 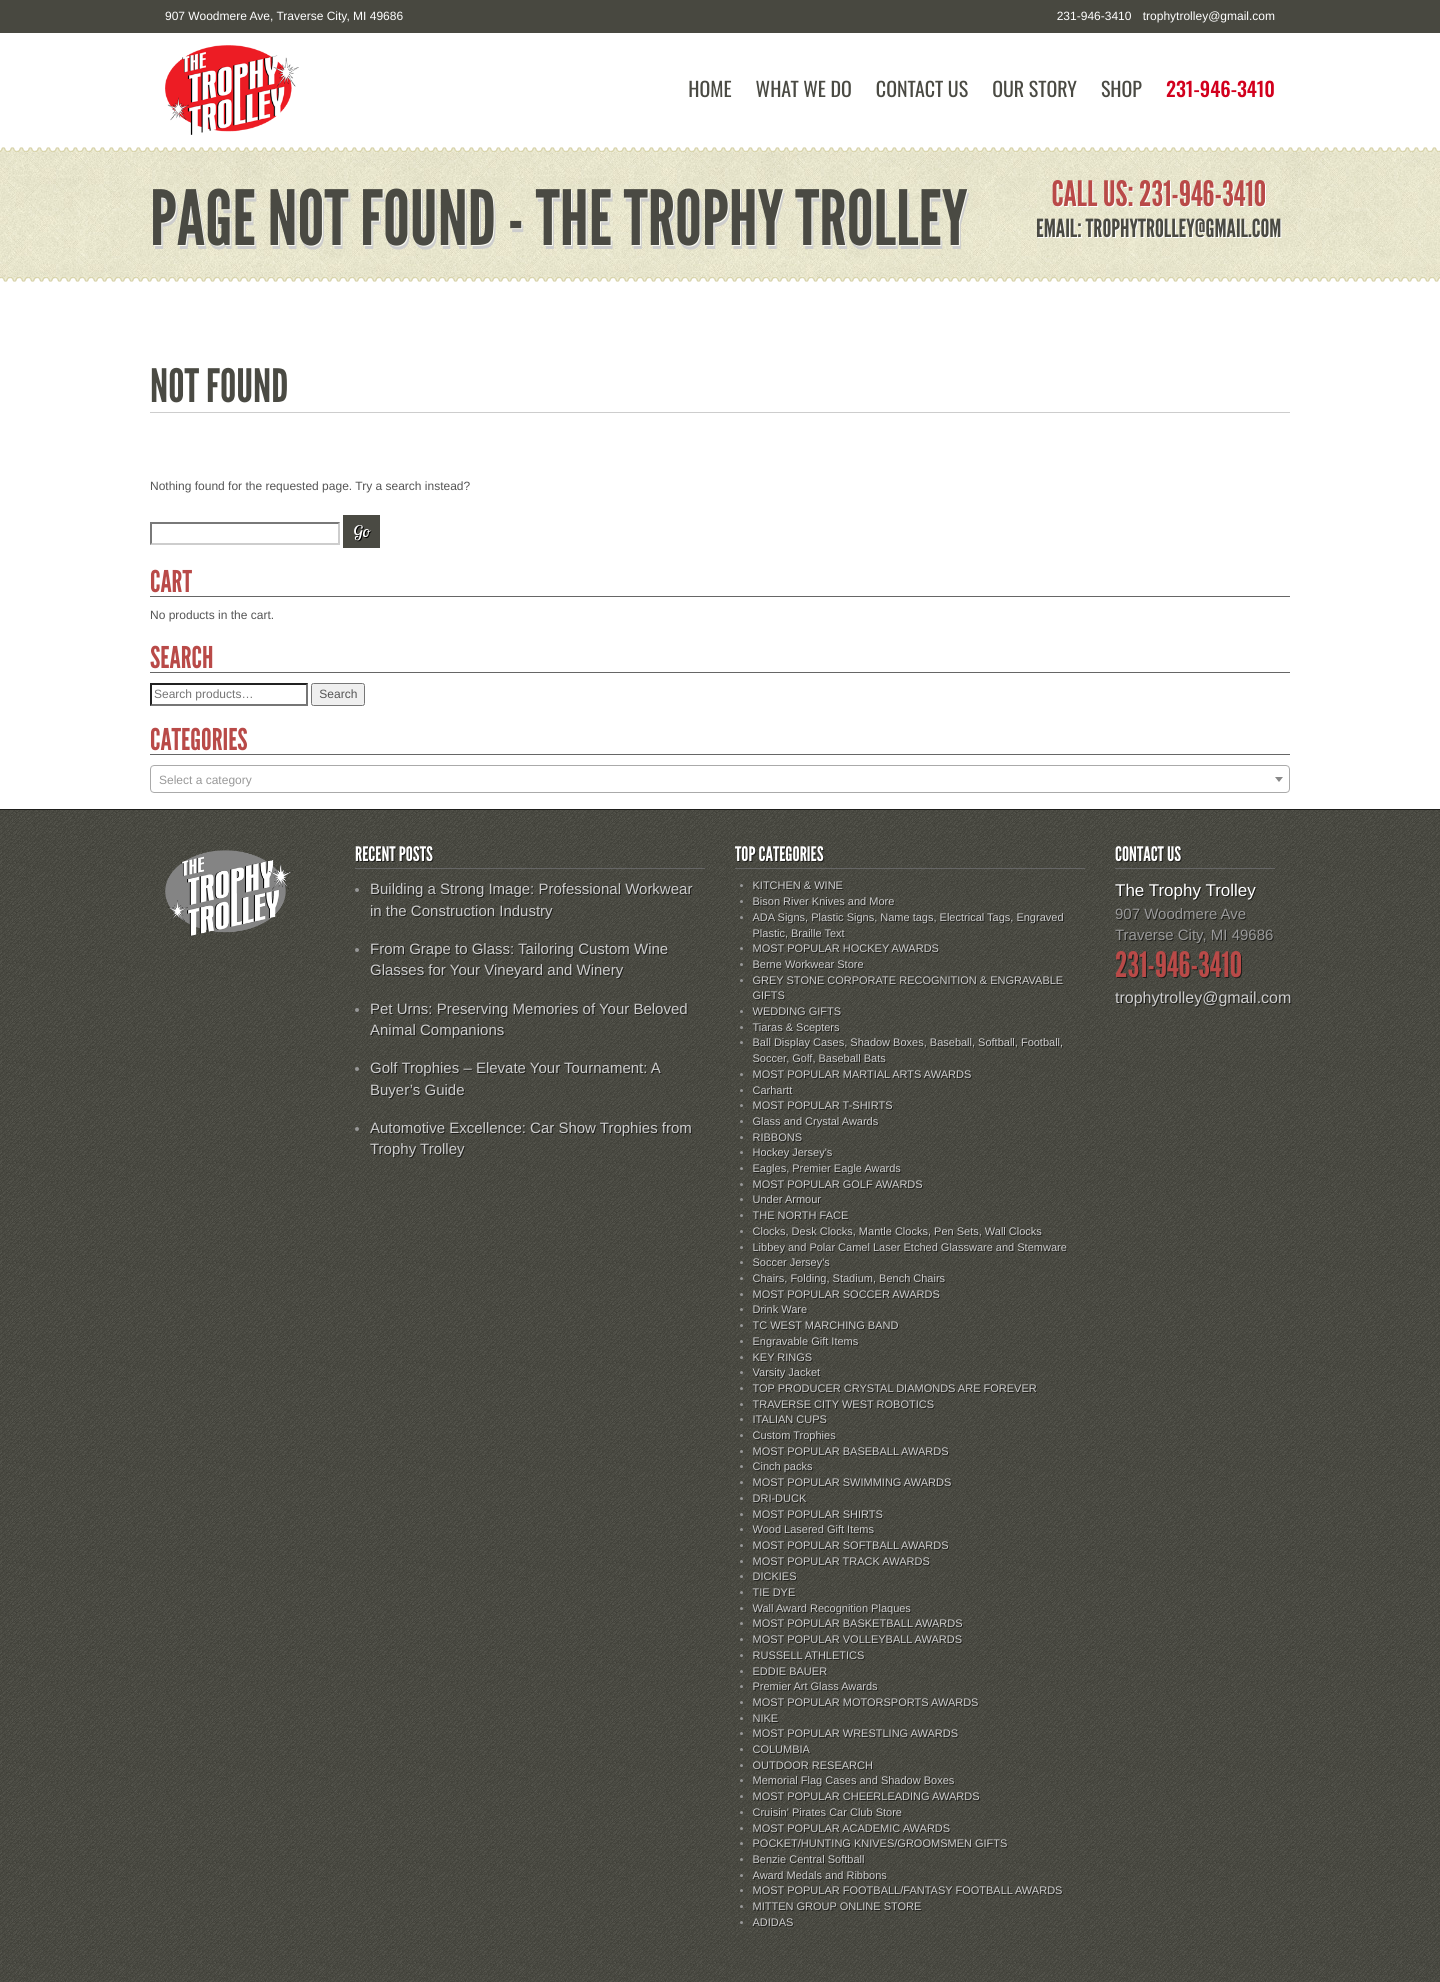 I want to click on MOST POPULAR BASEBALL AWARDS, so click(x=851, y=1452).